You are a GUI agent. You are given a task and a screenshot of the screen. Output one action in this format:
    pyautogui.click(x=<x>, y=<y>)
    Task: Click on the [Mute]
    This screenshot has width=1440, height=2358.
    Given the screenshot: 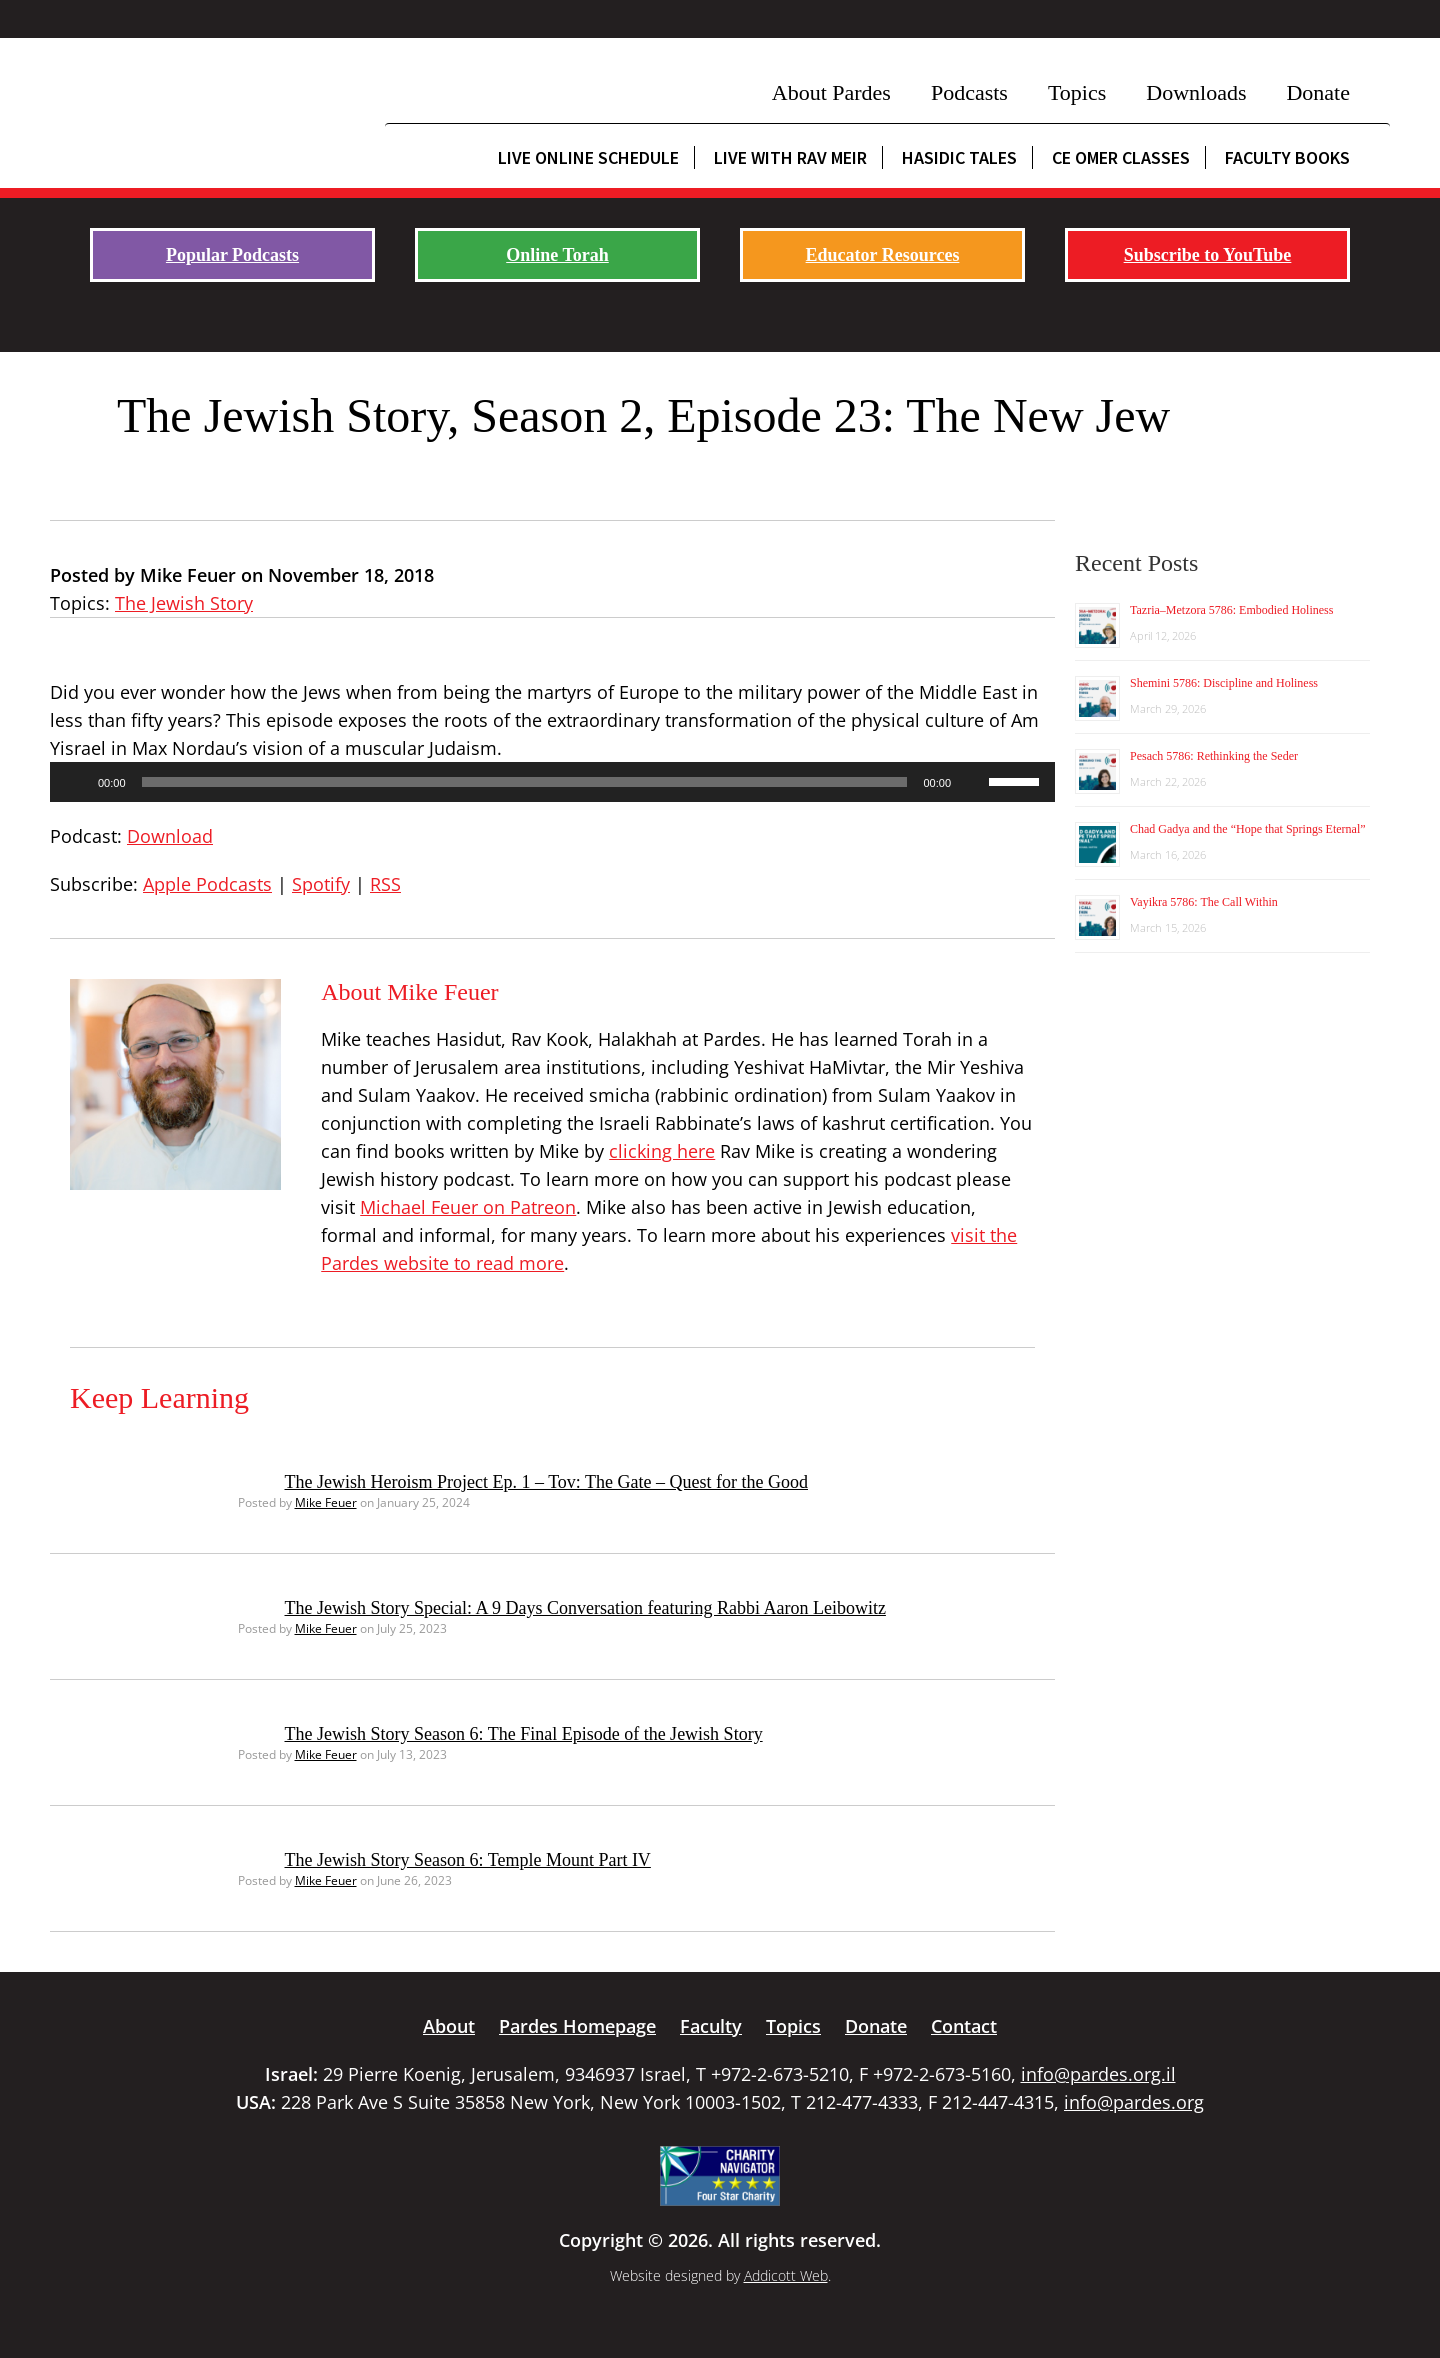 What is the action you would take?
    pyautogui.click(x=973, y=782)
    